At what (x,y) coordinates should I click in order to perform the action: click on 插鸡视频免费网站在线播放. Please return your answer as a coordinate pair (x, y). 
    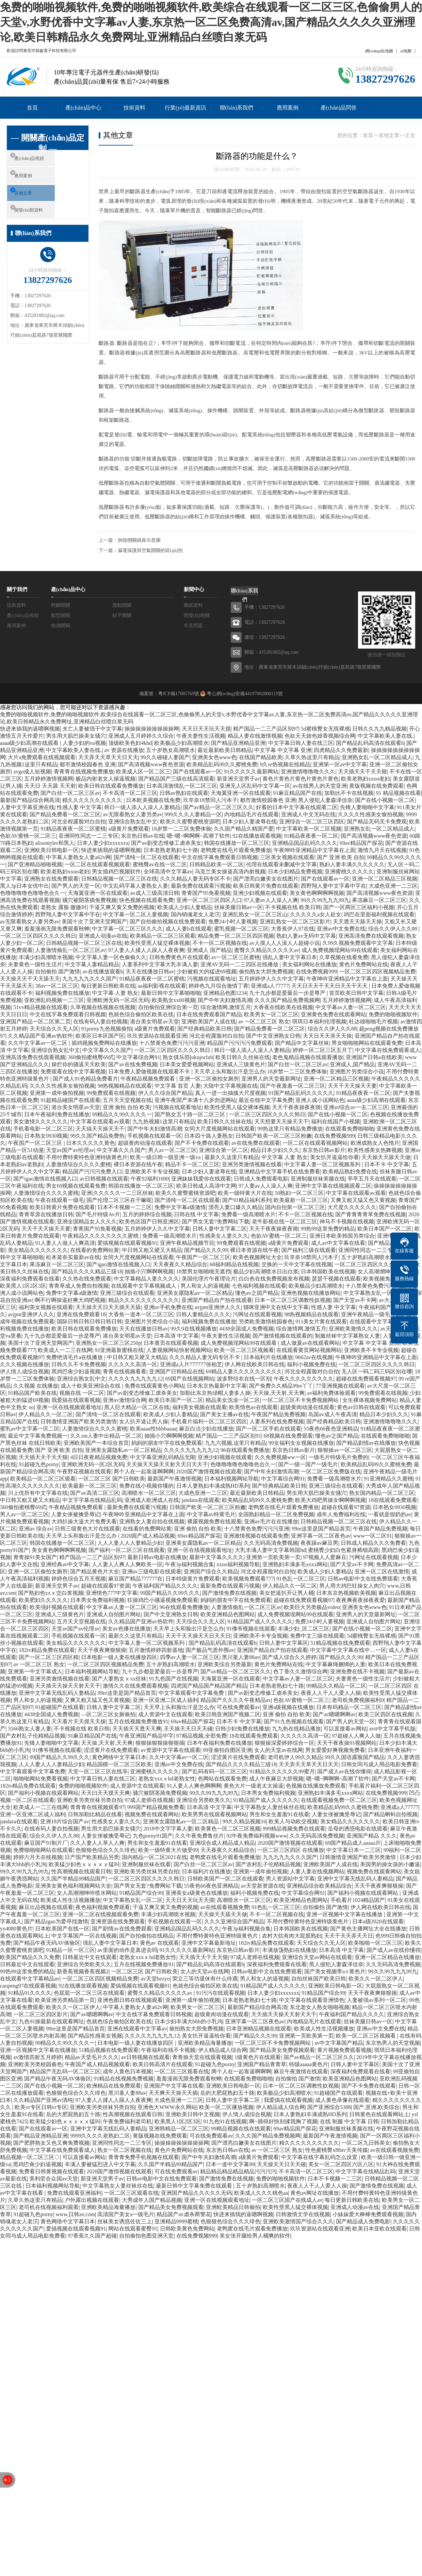
    Looking at the image, I should click on (104, 1043).